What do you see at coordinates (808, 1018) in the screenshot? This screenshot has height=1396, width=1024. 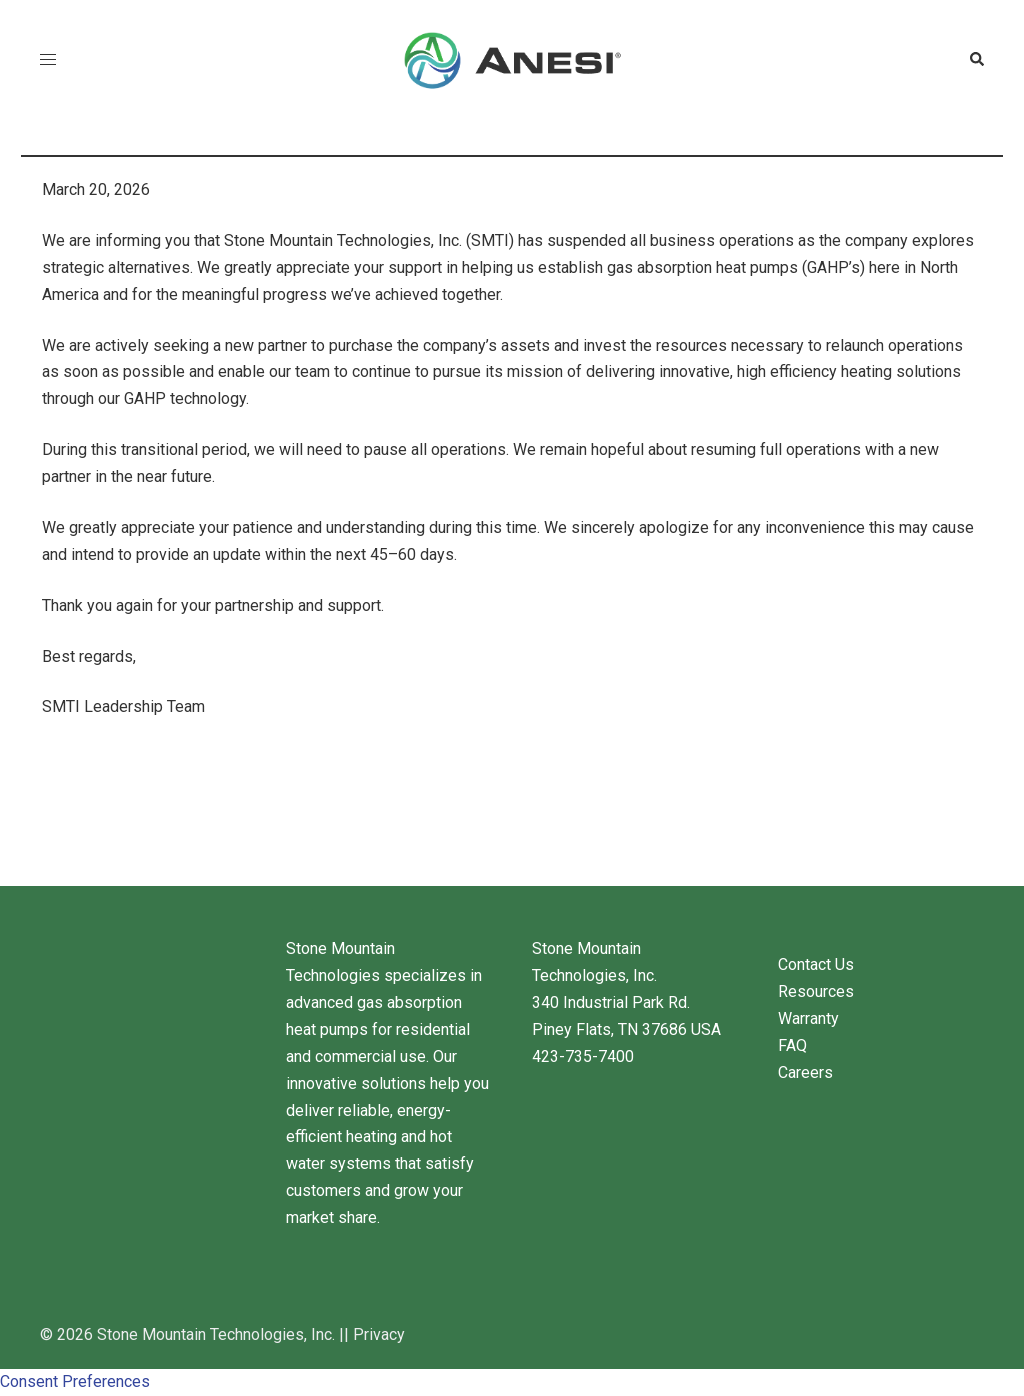 I see `Warranty` at bounding box center [808, 1018].